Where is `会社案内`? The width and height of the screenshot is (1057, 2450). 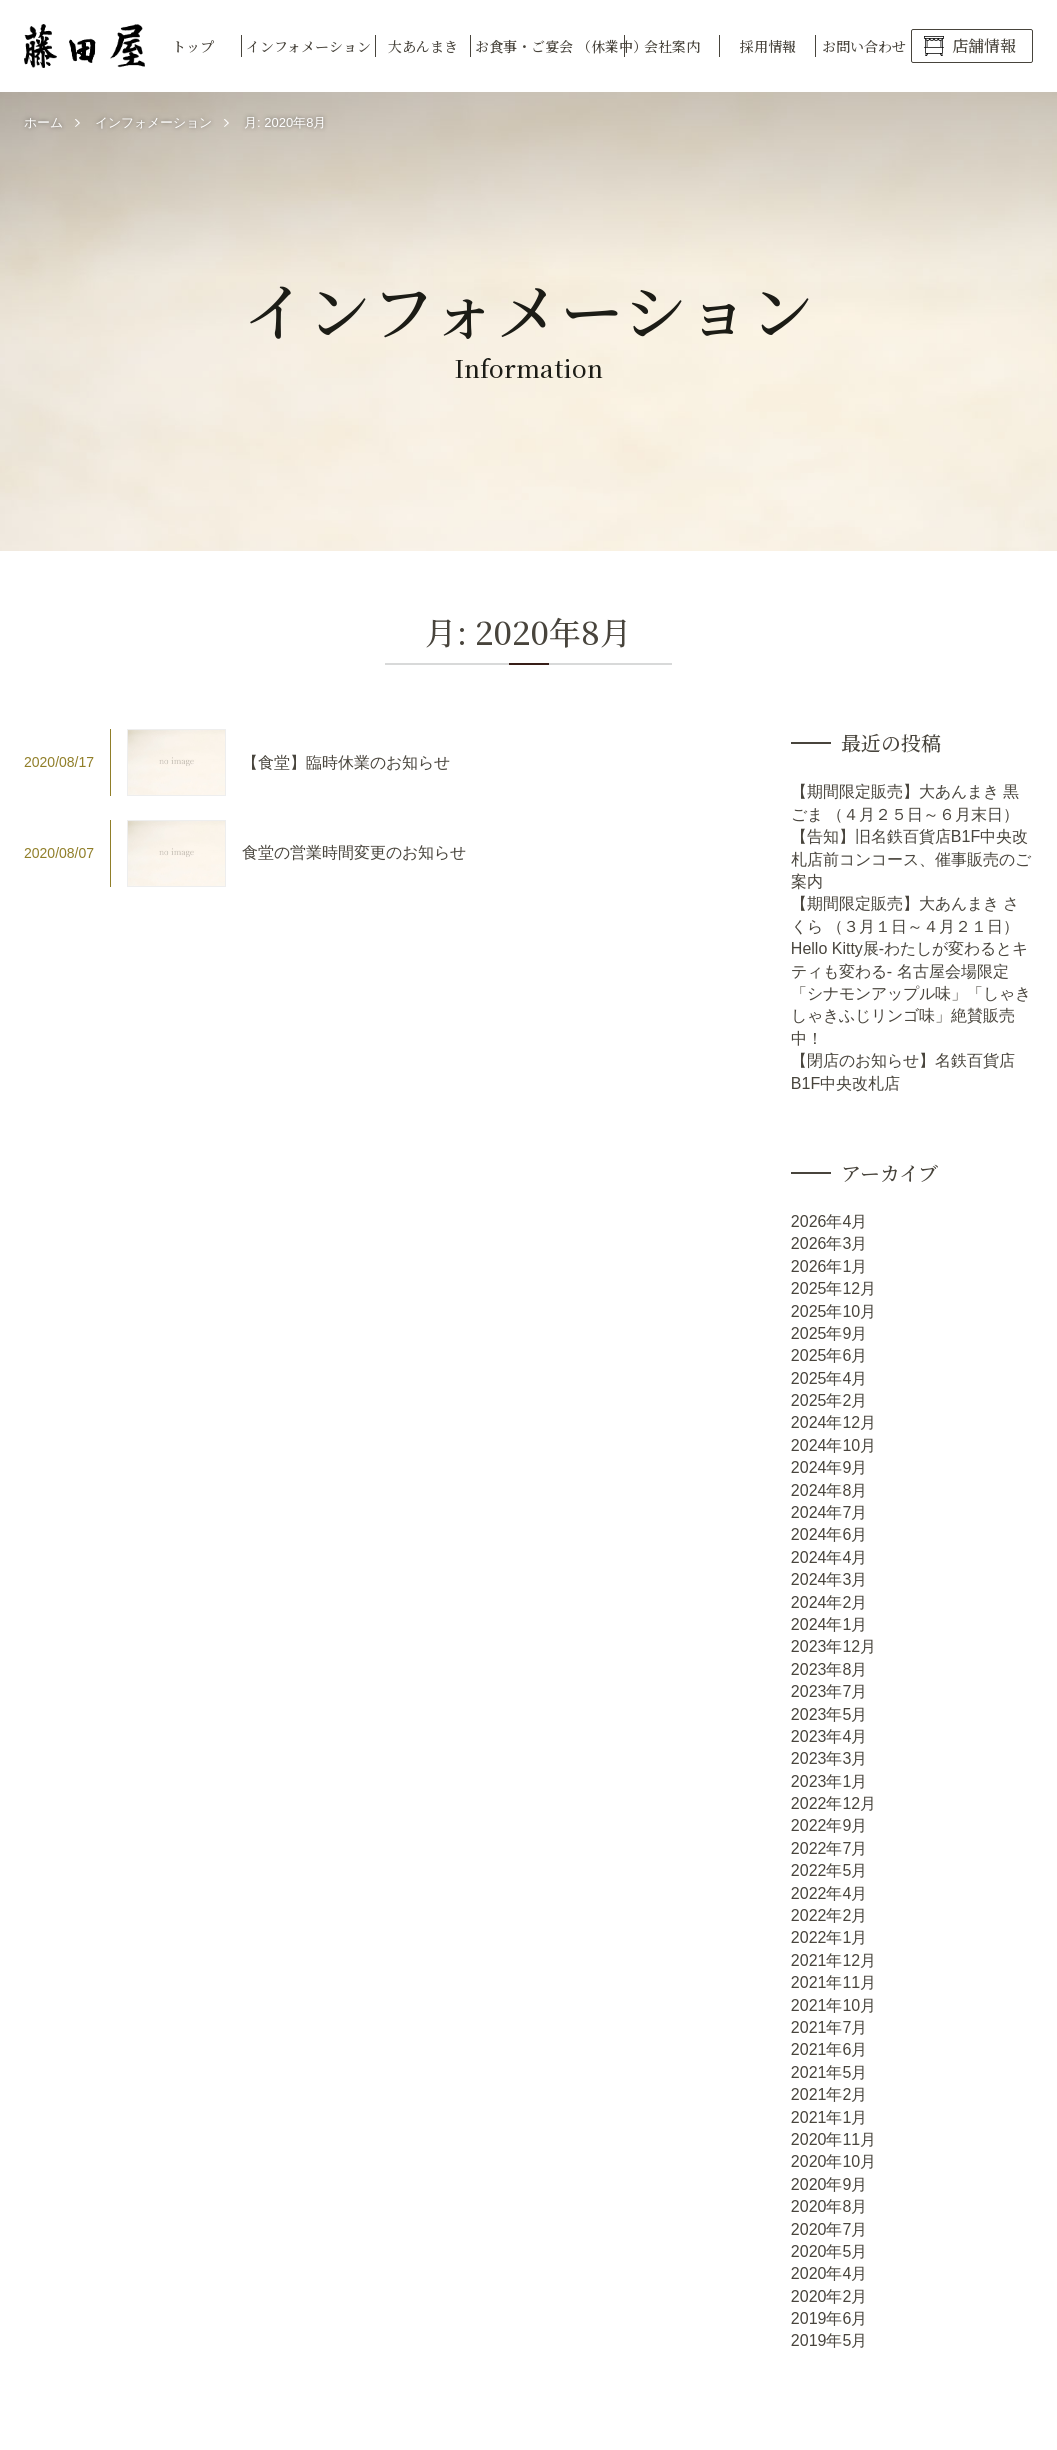 会社案内 is located at coordinates (672, 46).